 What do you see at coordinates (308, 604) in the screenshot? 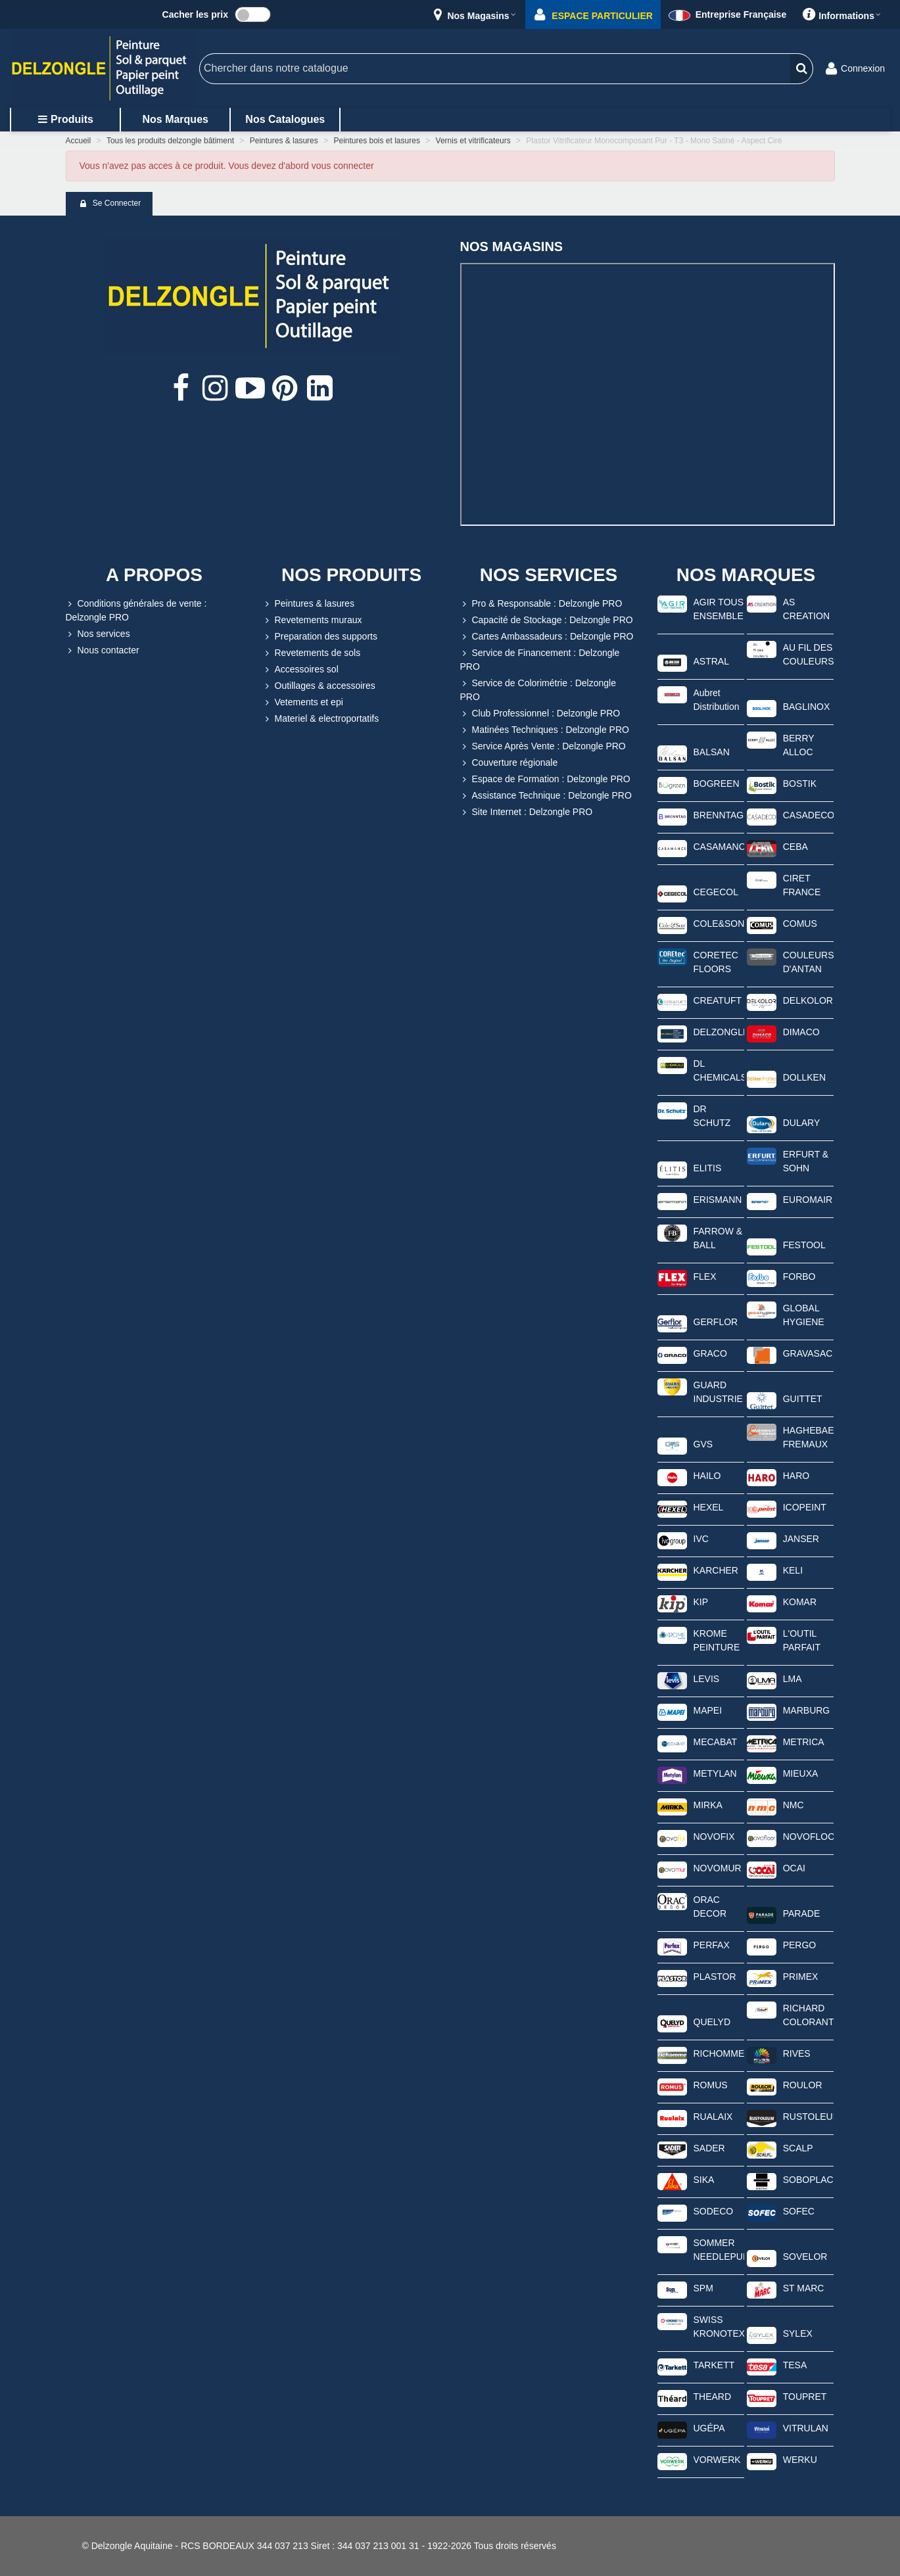
I see `Peintures & lasures` at bounding box center [308, 604].